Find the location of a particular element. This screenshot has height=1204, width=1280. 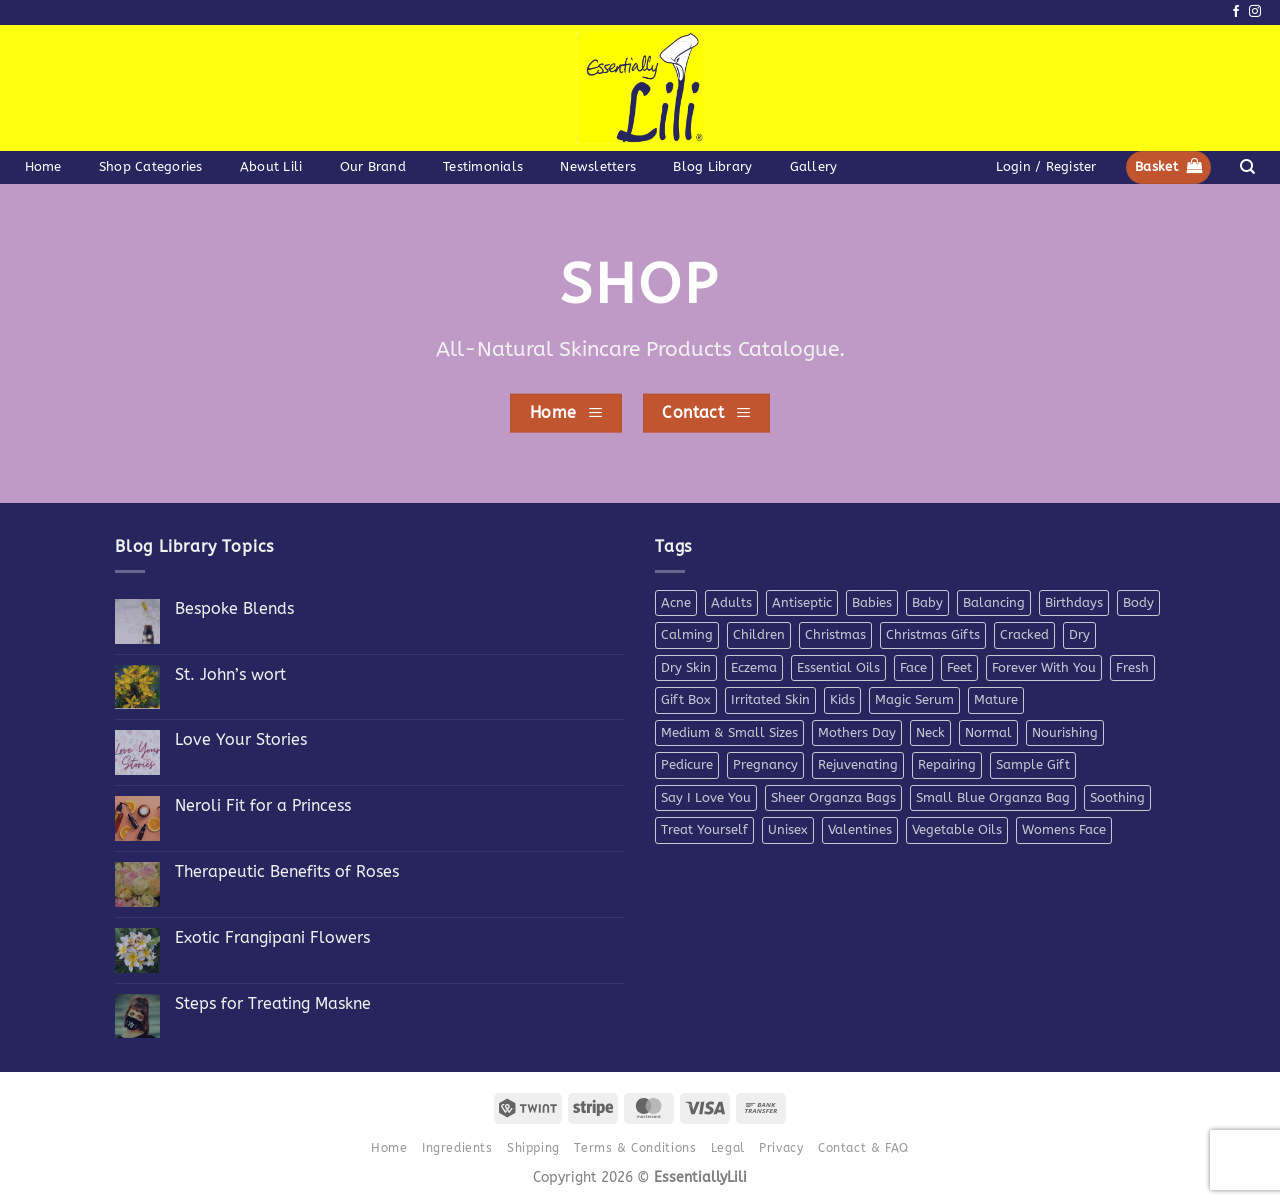

[Follow on Facebook] is located at coordinates (1236, 12).